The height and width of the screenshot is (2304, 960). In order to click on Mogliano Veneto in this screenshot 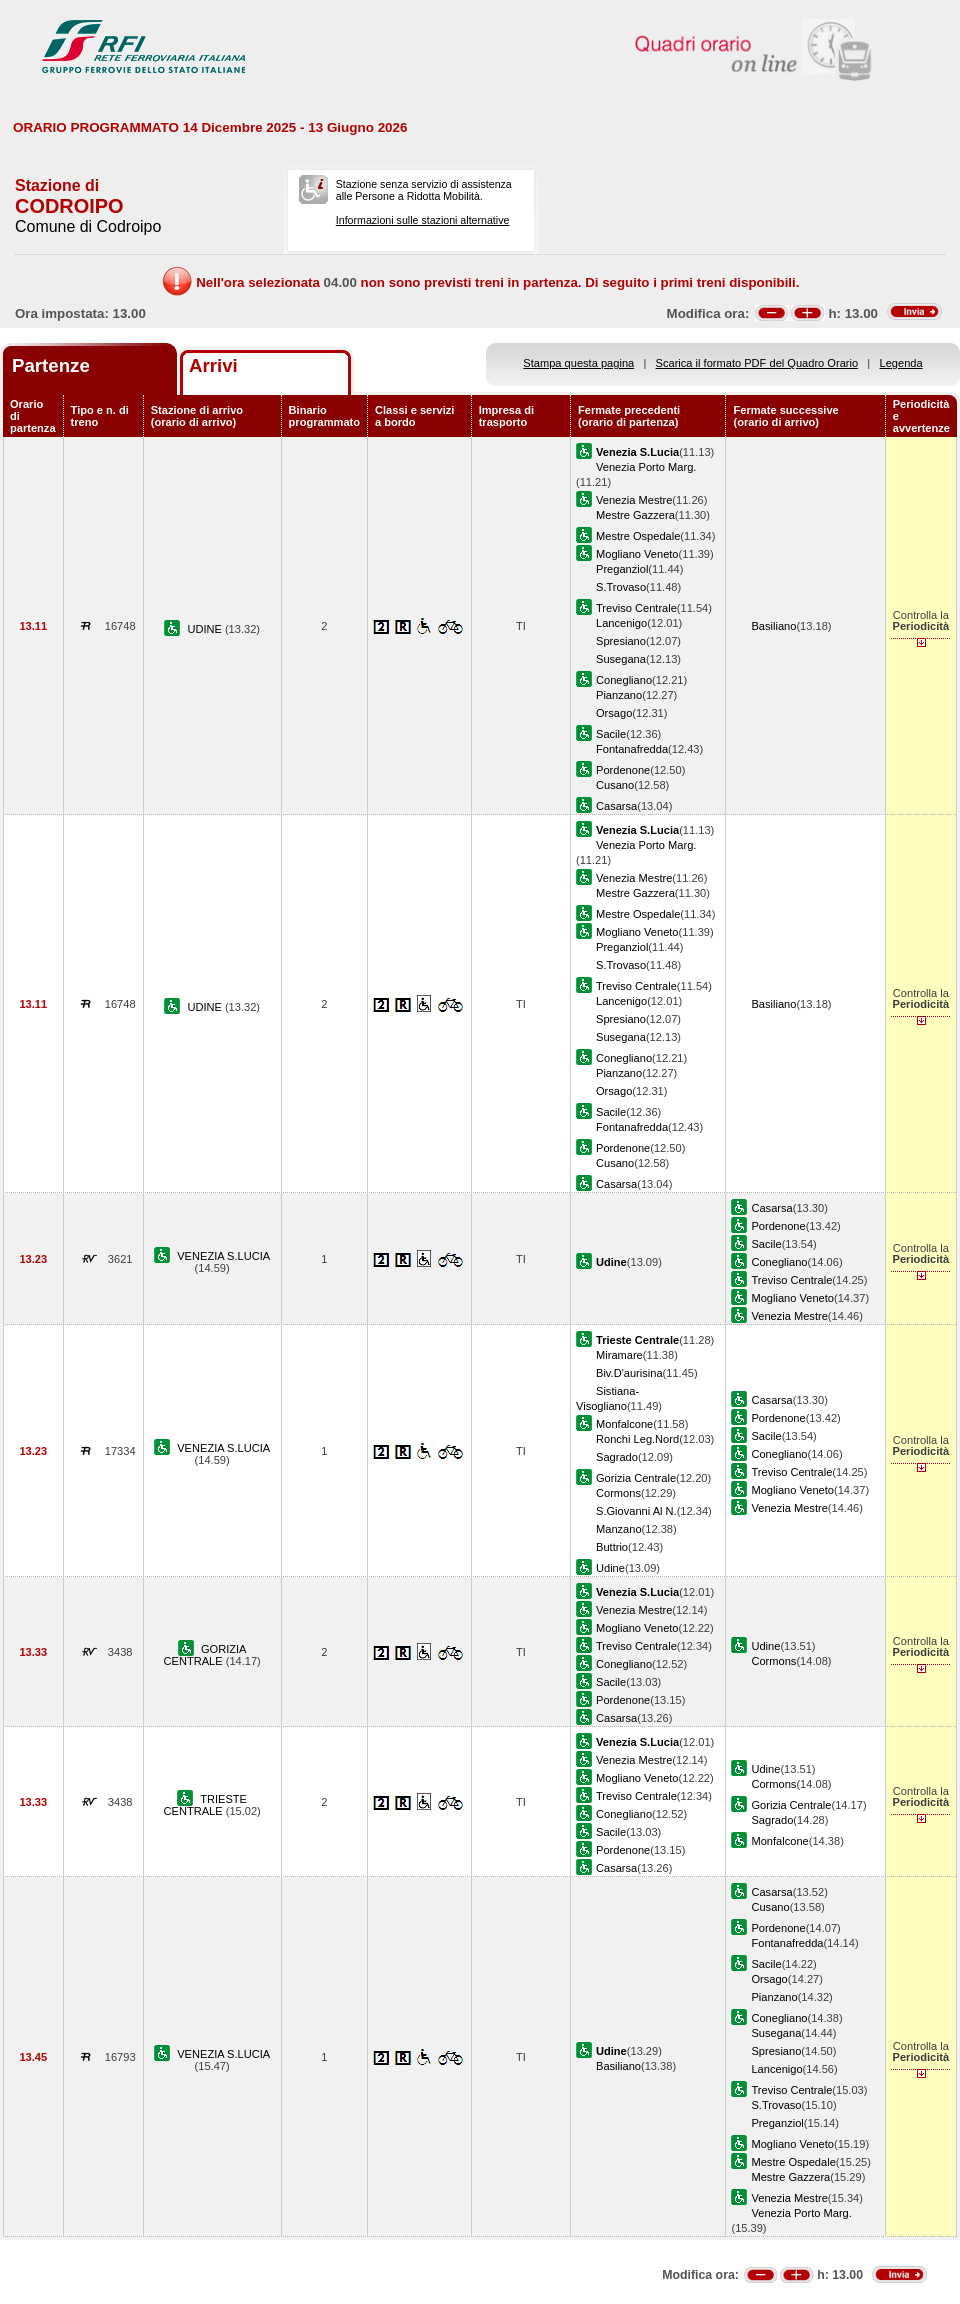, I will do `click(637, 554)`.